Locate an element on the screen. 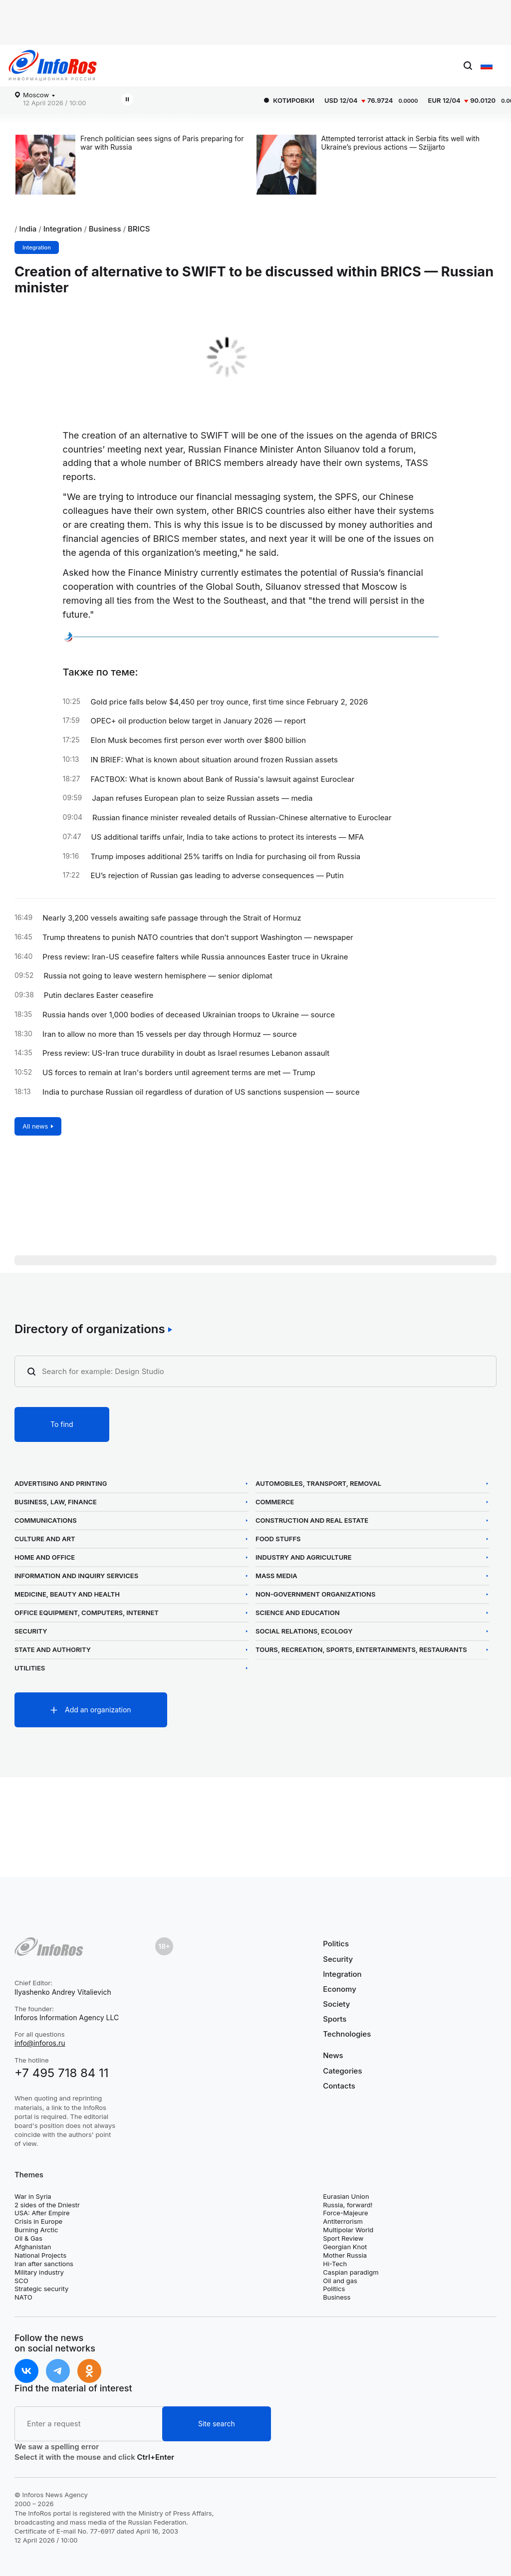  Security is located at coordinates (30, 1631).